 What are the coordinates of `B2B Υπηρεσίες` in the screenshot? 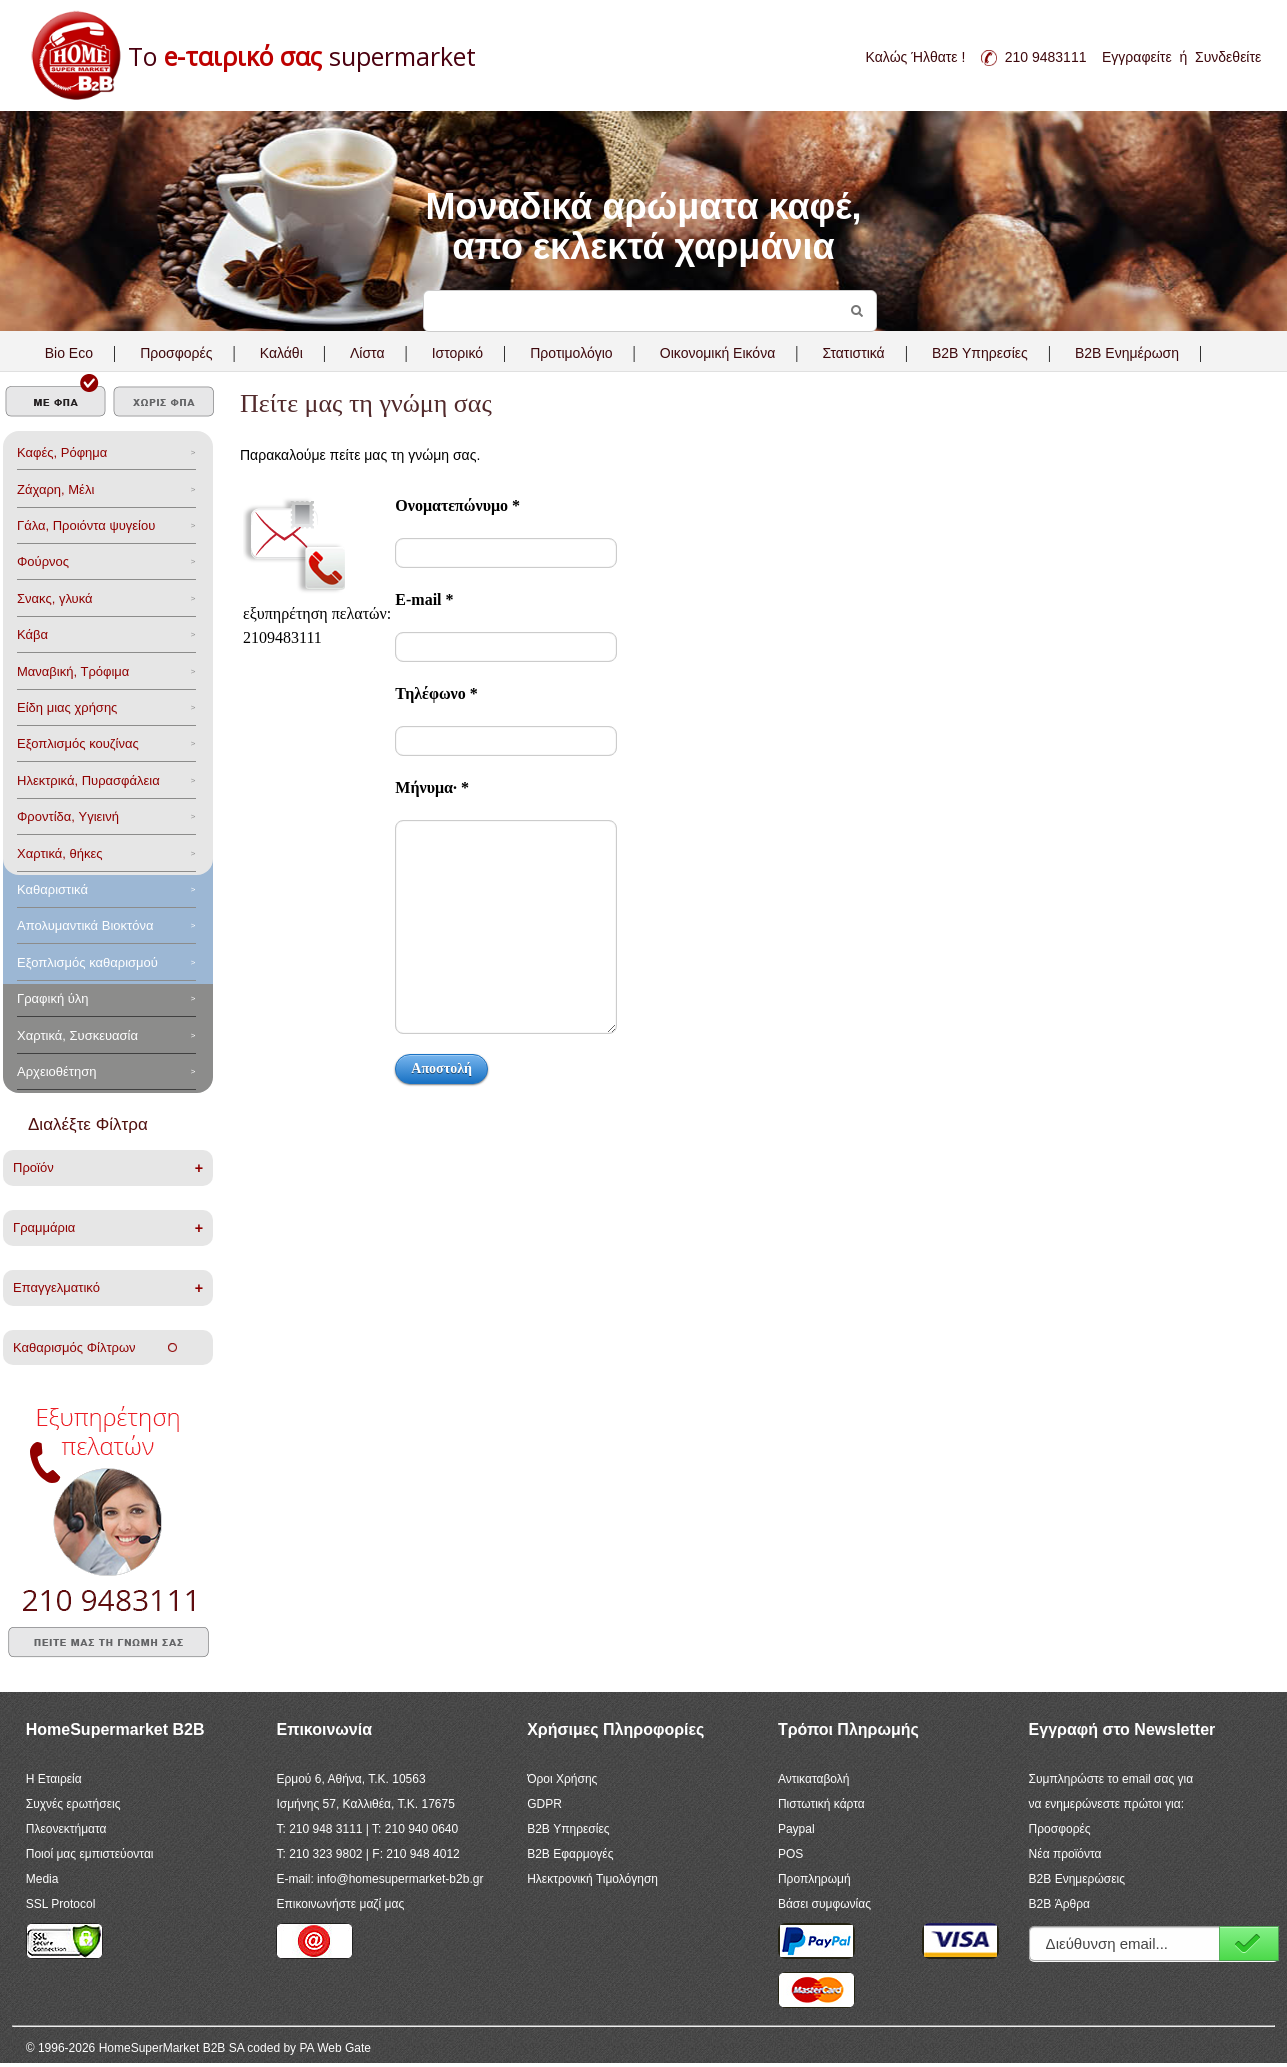 It's located at (568, 1829).